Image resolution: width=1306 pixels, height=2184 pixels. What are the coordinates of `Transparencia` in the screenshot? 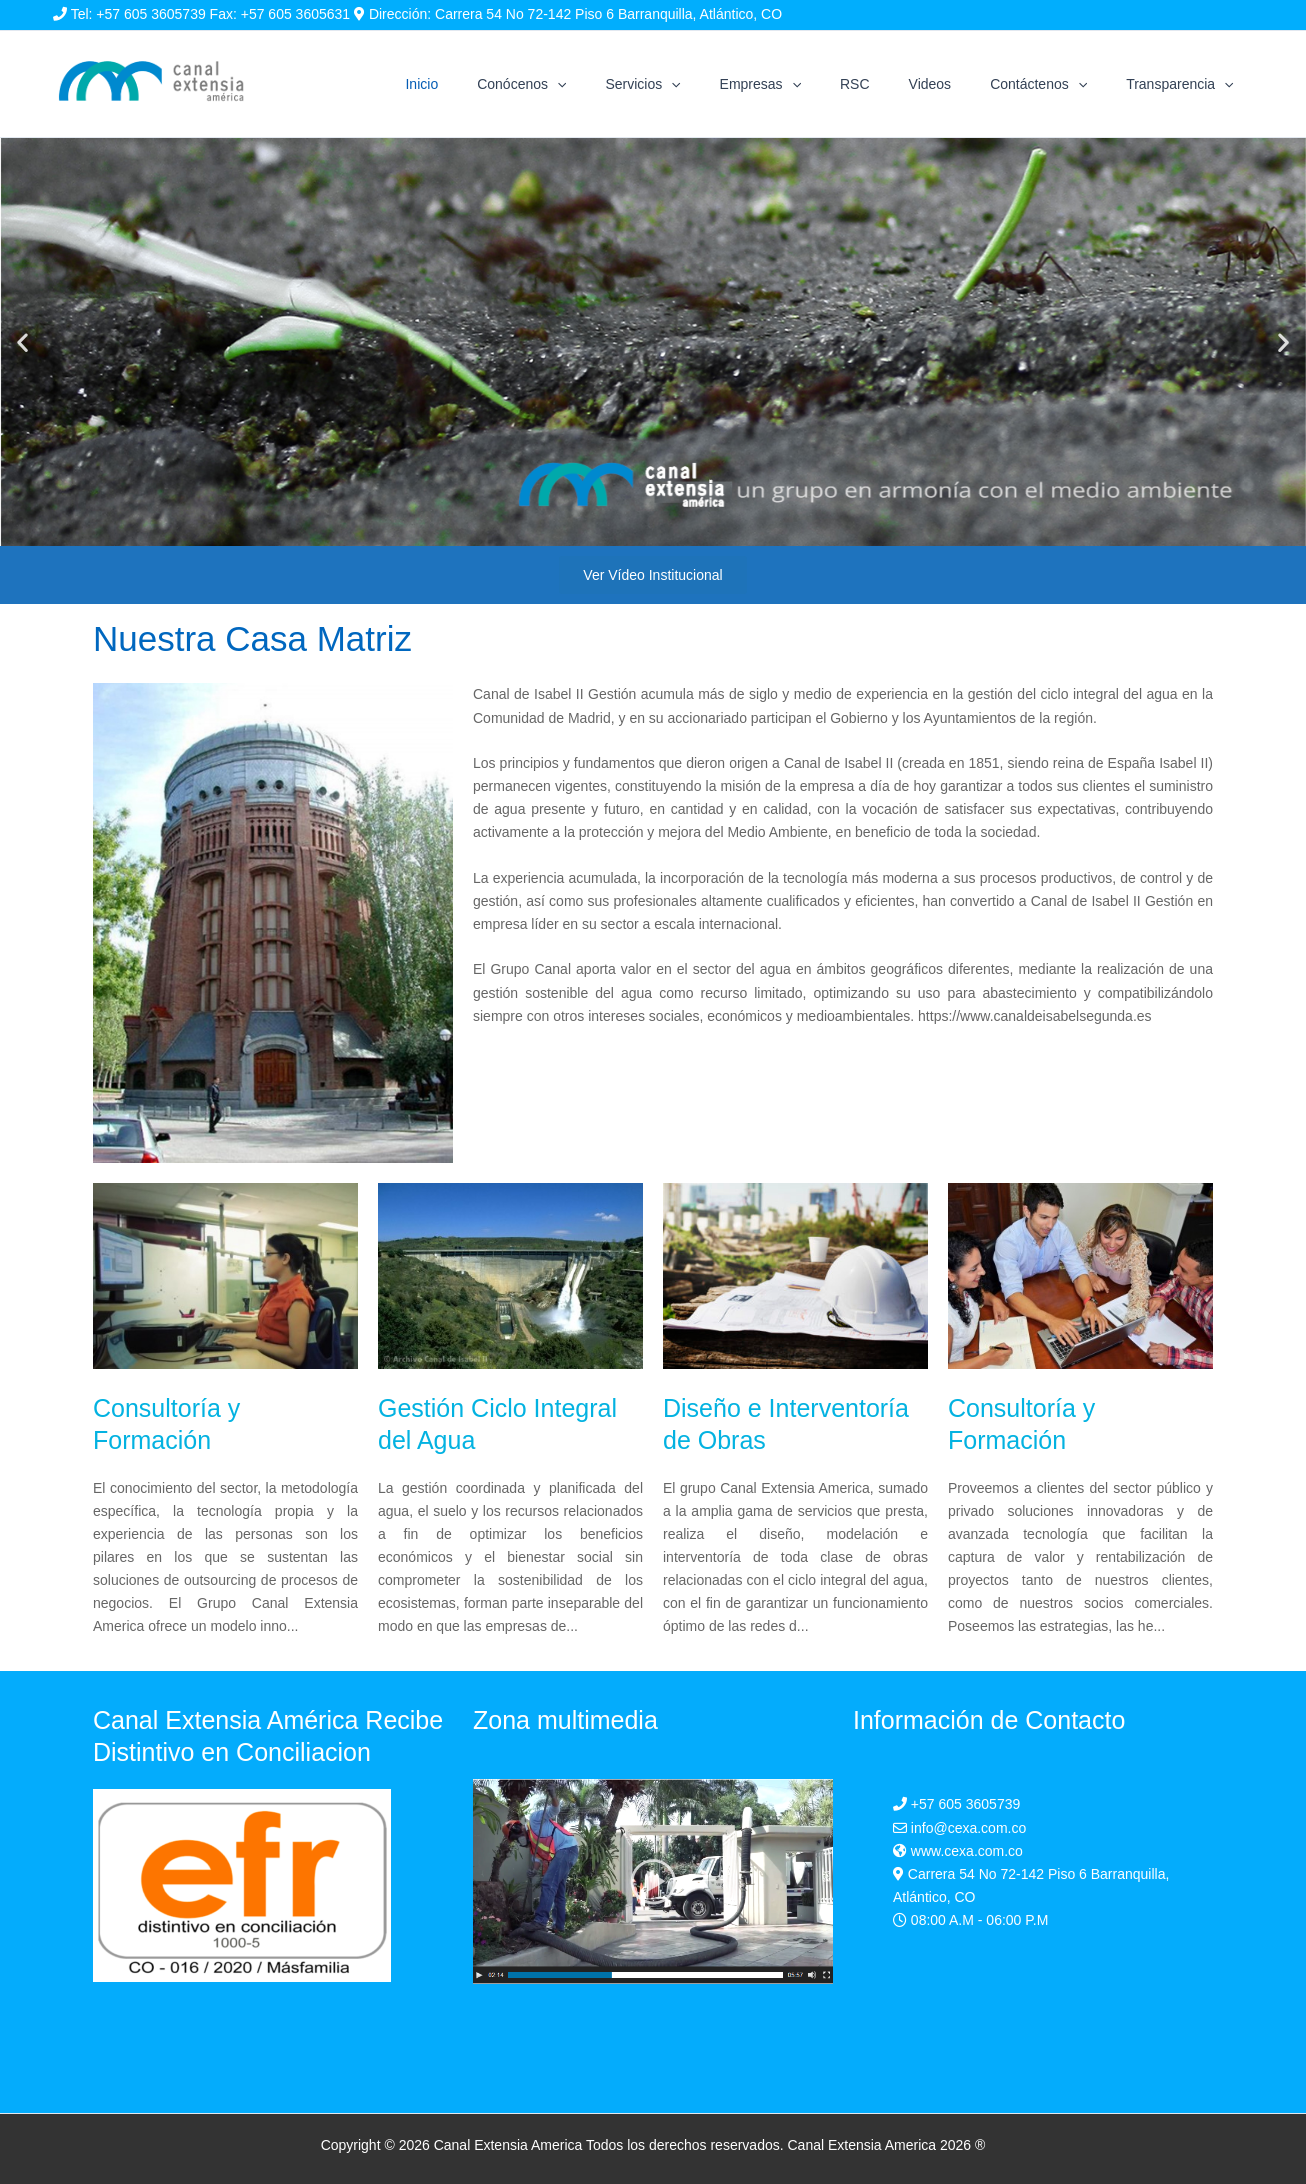 It's located at (1185, 84).